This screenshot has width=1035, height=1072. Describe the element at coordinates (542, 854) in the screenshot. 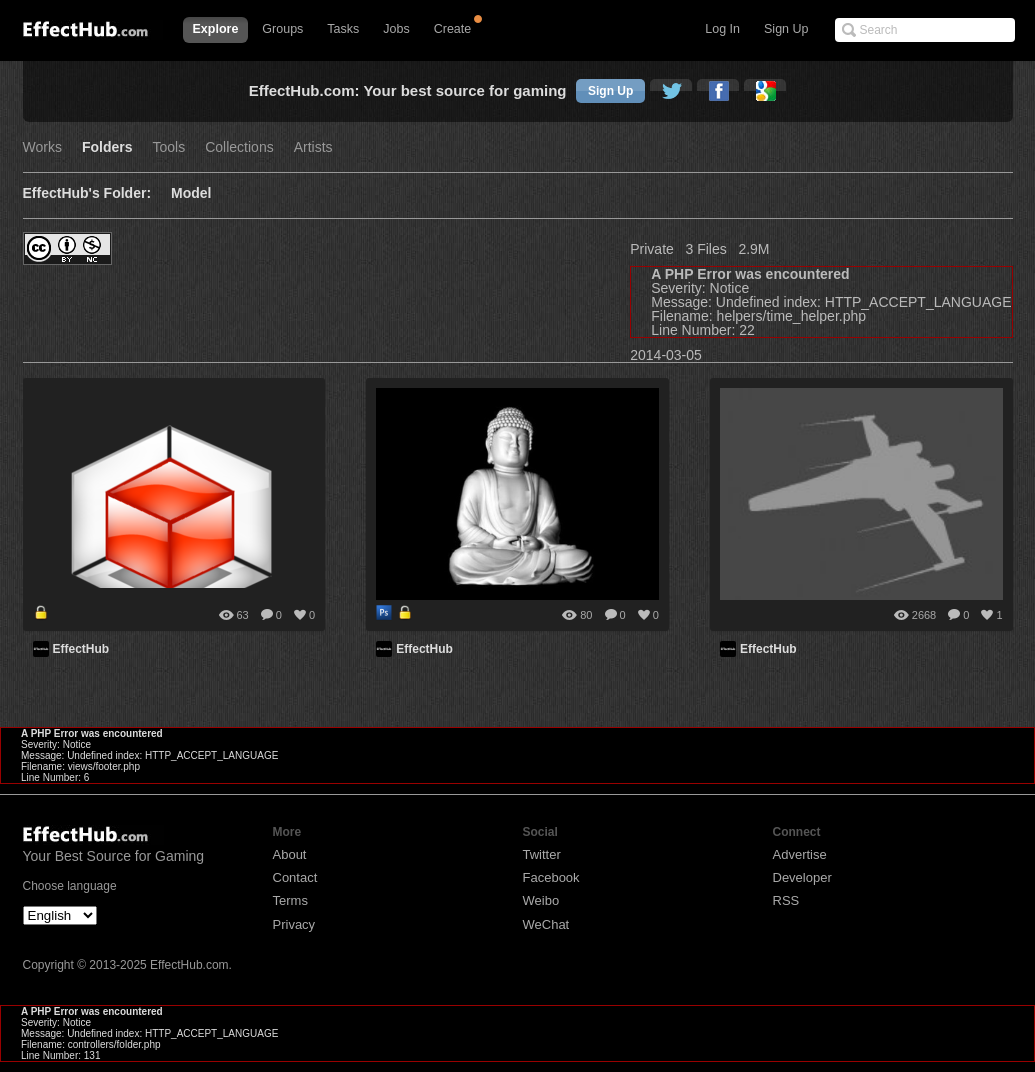

I see `Twitter` at that location.